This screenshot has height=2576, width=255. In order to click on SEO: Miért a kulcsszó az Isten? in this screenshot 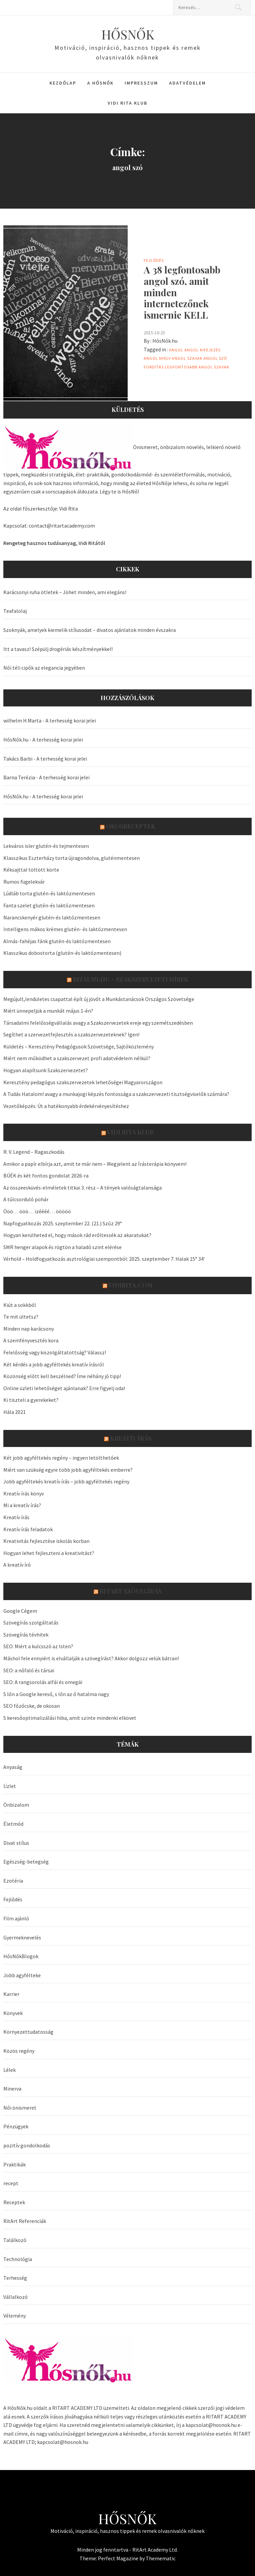, I will do `click(38, 1646)`.